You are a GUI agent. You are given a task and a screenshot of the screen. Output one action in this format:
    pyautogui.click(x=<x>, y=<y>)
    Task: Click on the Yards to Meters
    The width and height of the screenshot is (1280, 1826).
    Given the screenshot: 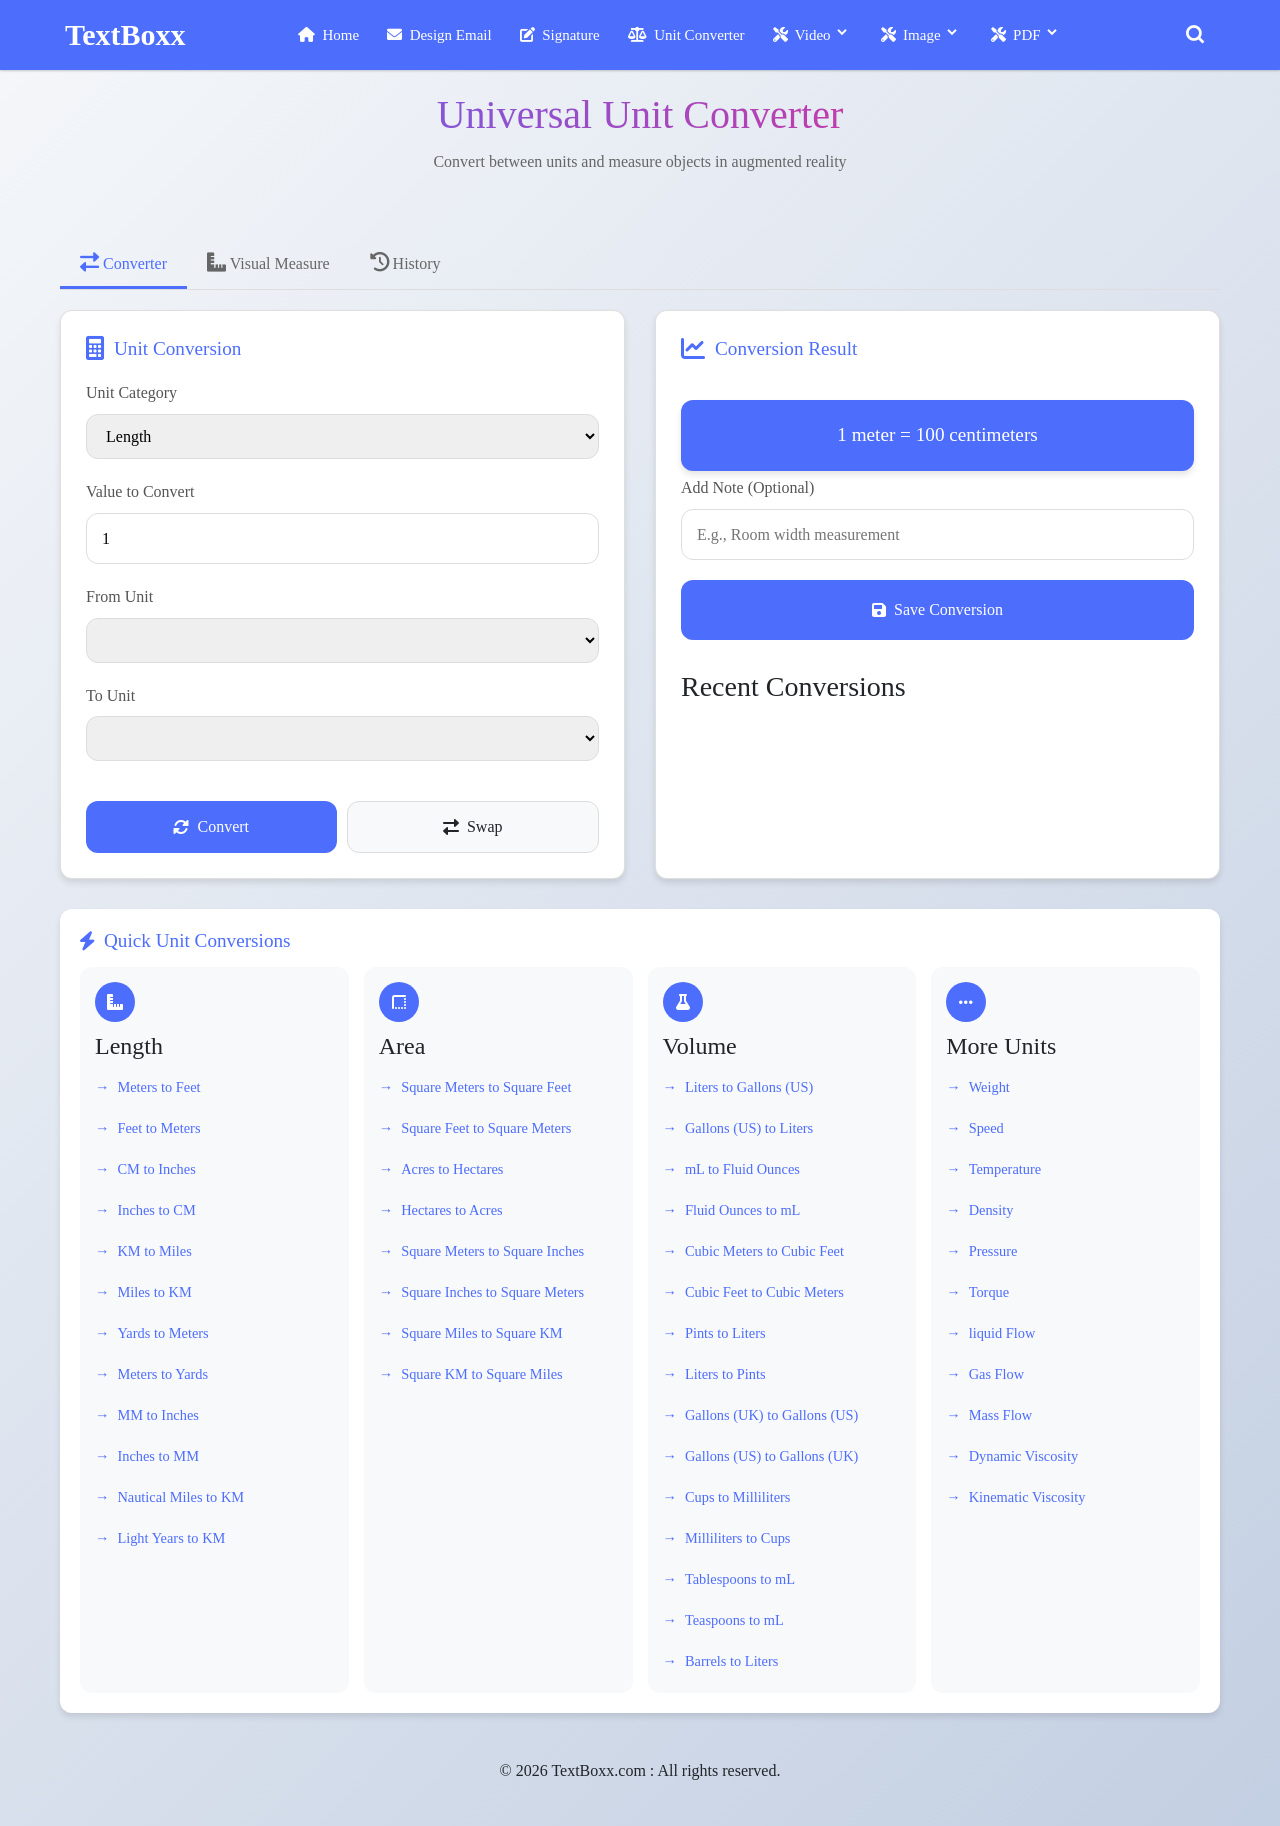 What is the action you would take?
    pyautogui.click(x=162, y=1333)
    